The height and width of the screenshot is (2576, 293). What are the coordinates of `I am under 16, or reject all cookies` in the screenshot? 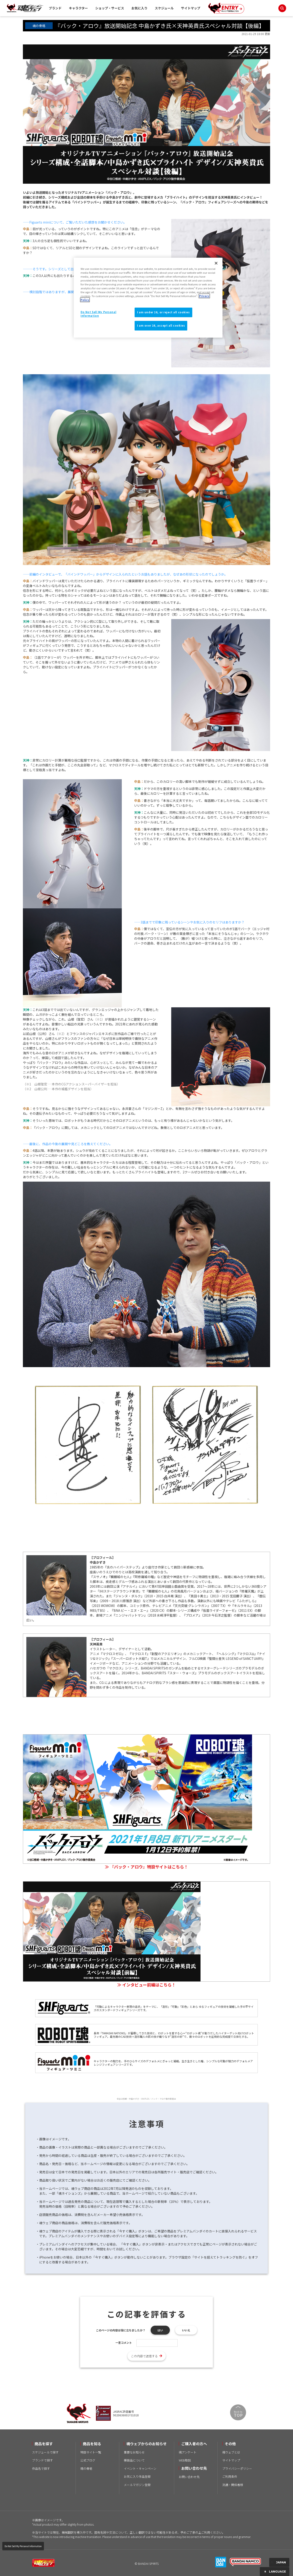 It's located at (163, 312).